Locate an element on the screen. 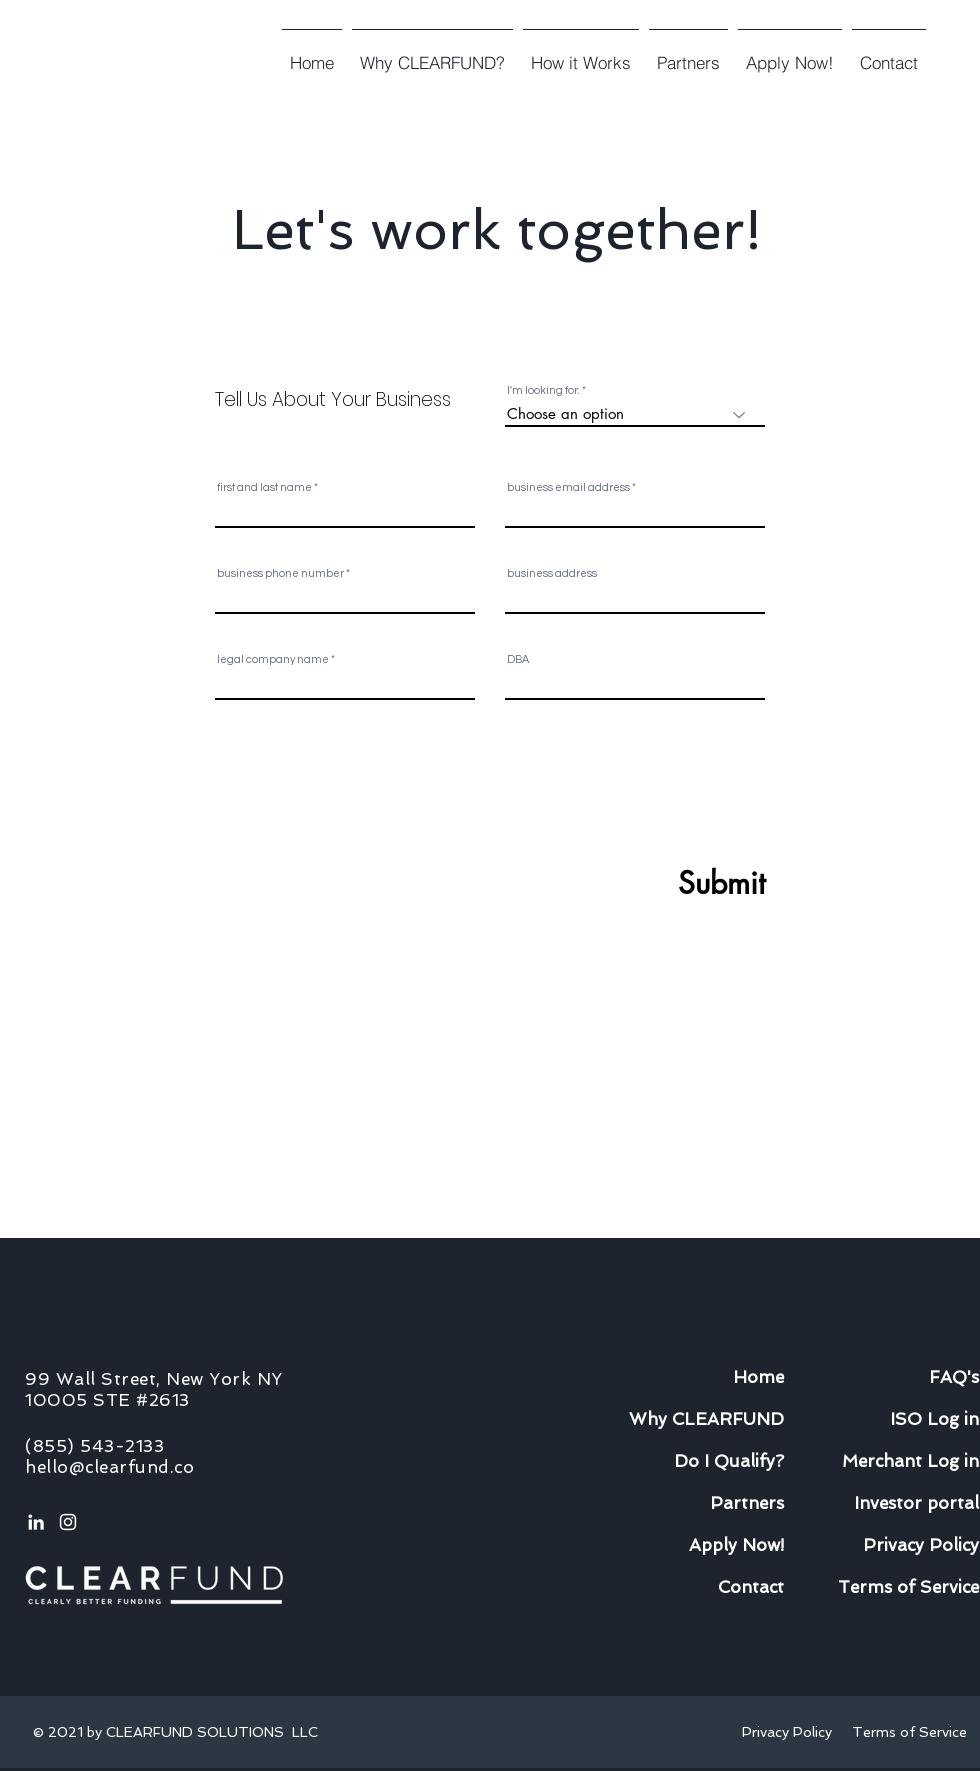  I'm looking for: is located at coordinates (543, 390).